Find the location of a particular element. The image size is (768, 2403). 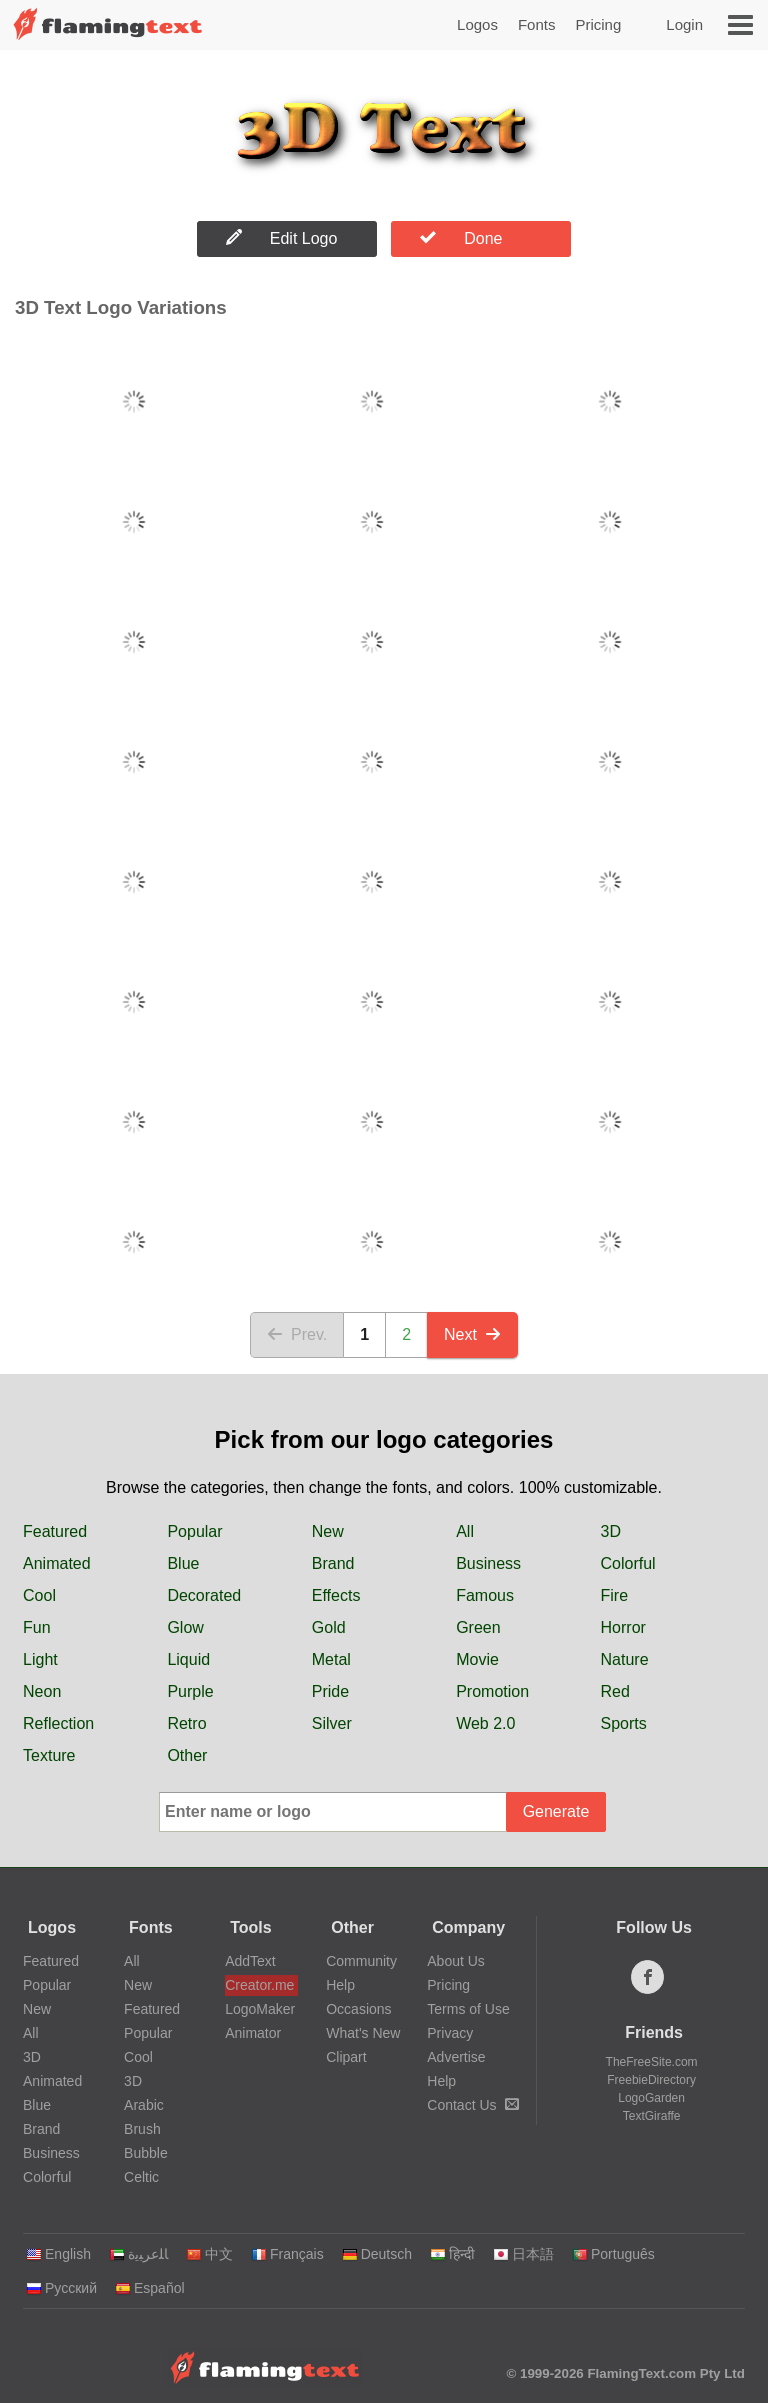

Bubble is located at coordinates (146, 2153).